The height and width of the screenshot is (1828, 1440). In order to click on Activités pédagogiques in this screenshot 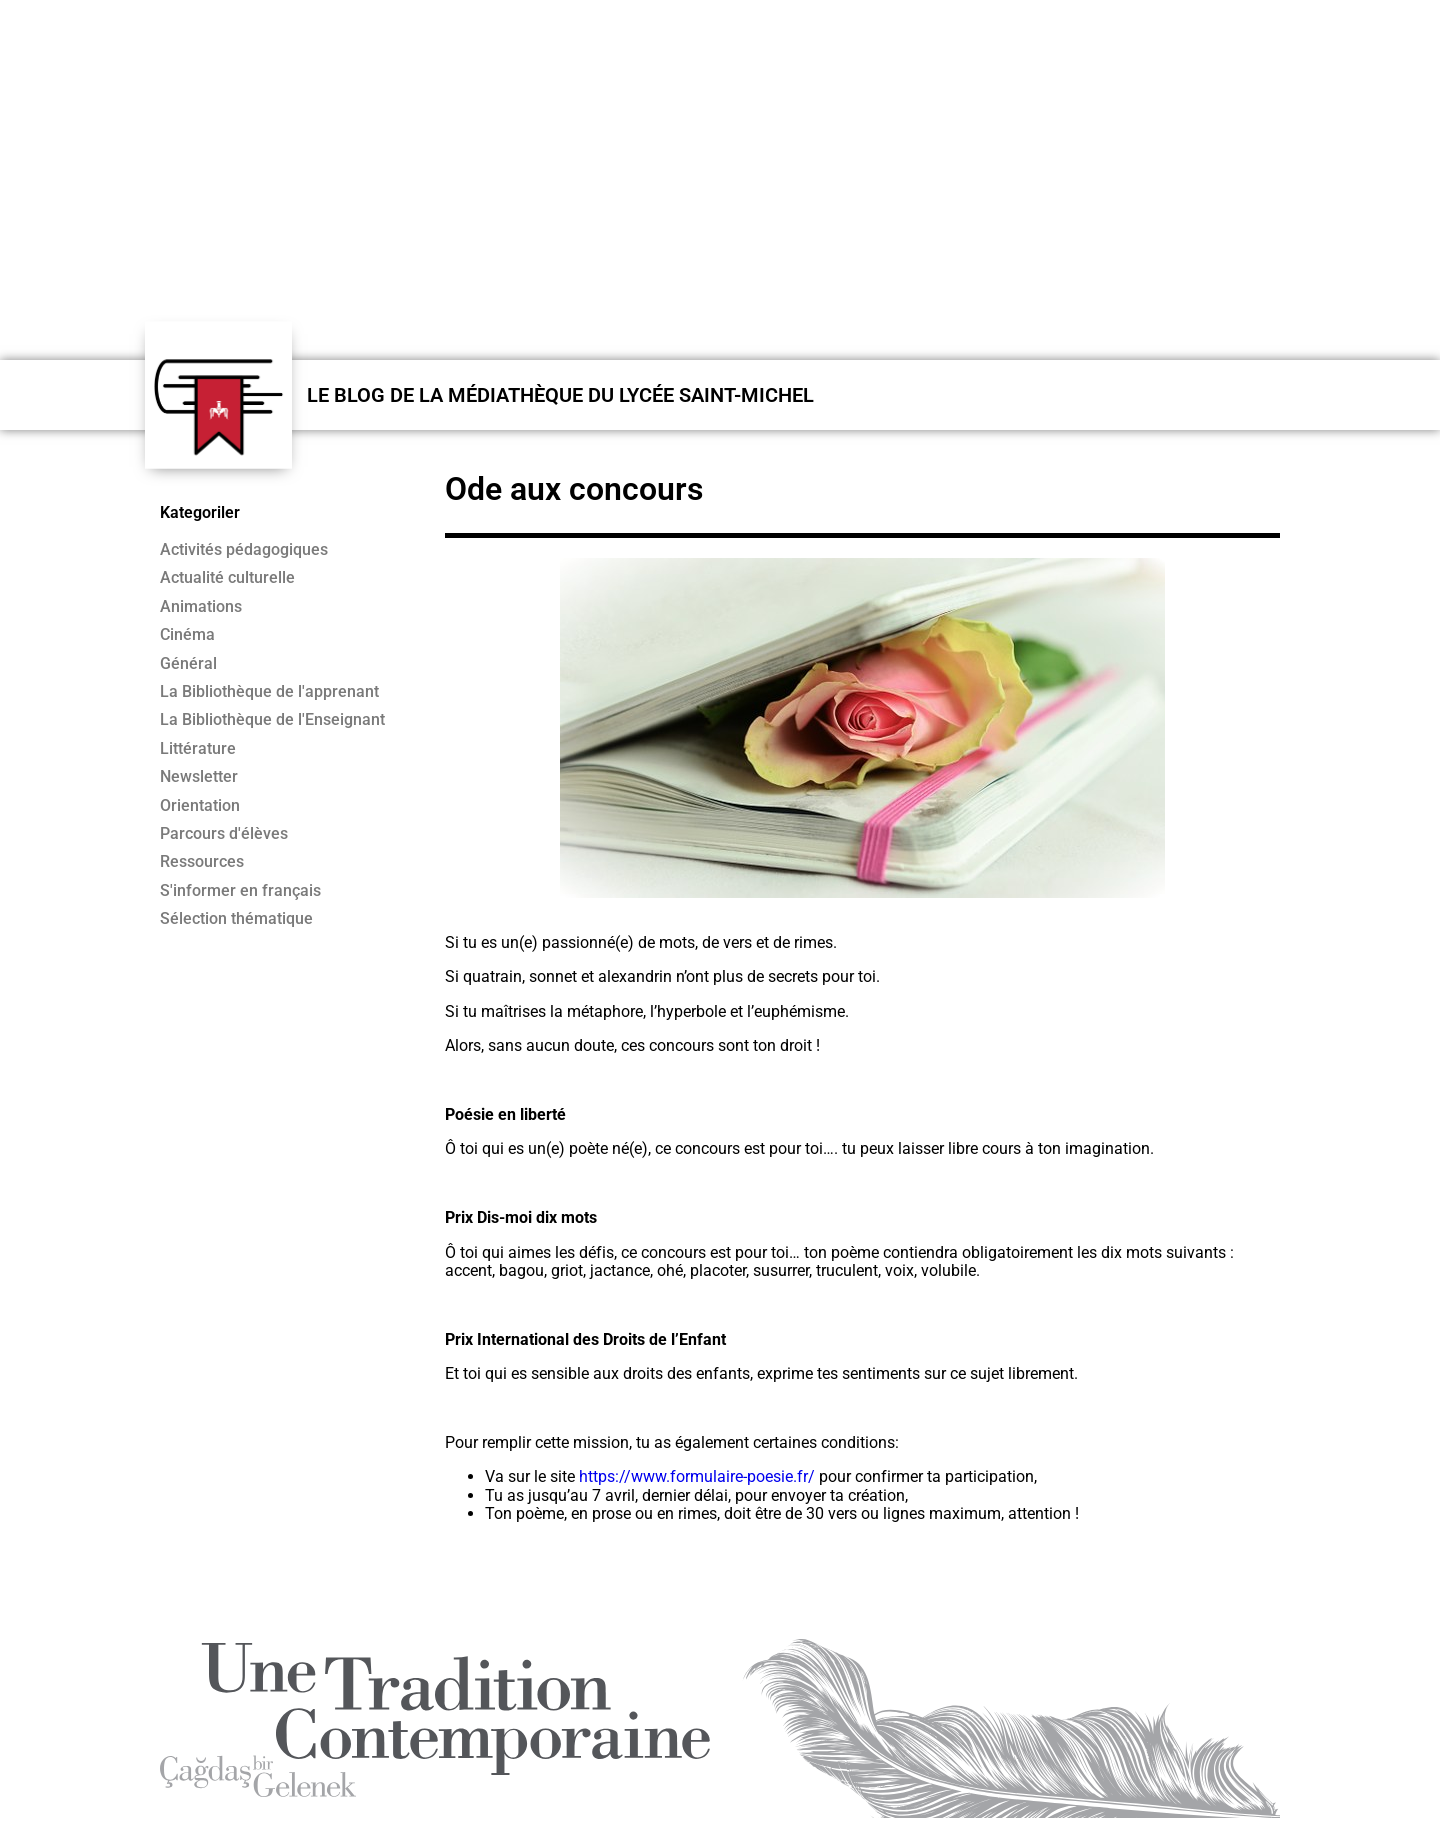, I will do `click(244, 550)`.